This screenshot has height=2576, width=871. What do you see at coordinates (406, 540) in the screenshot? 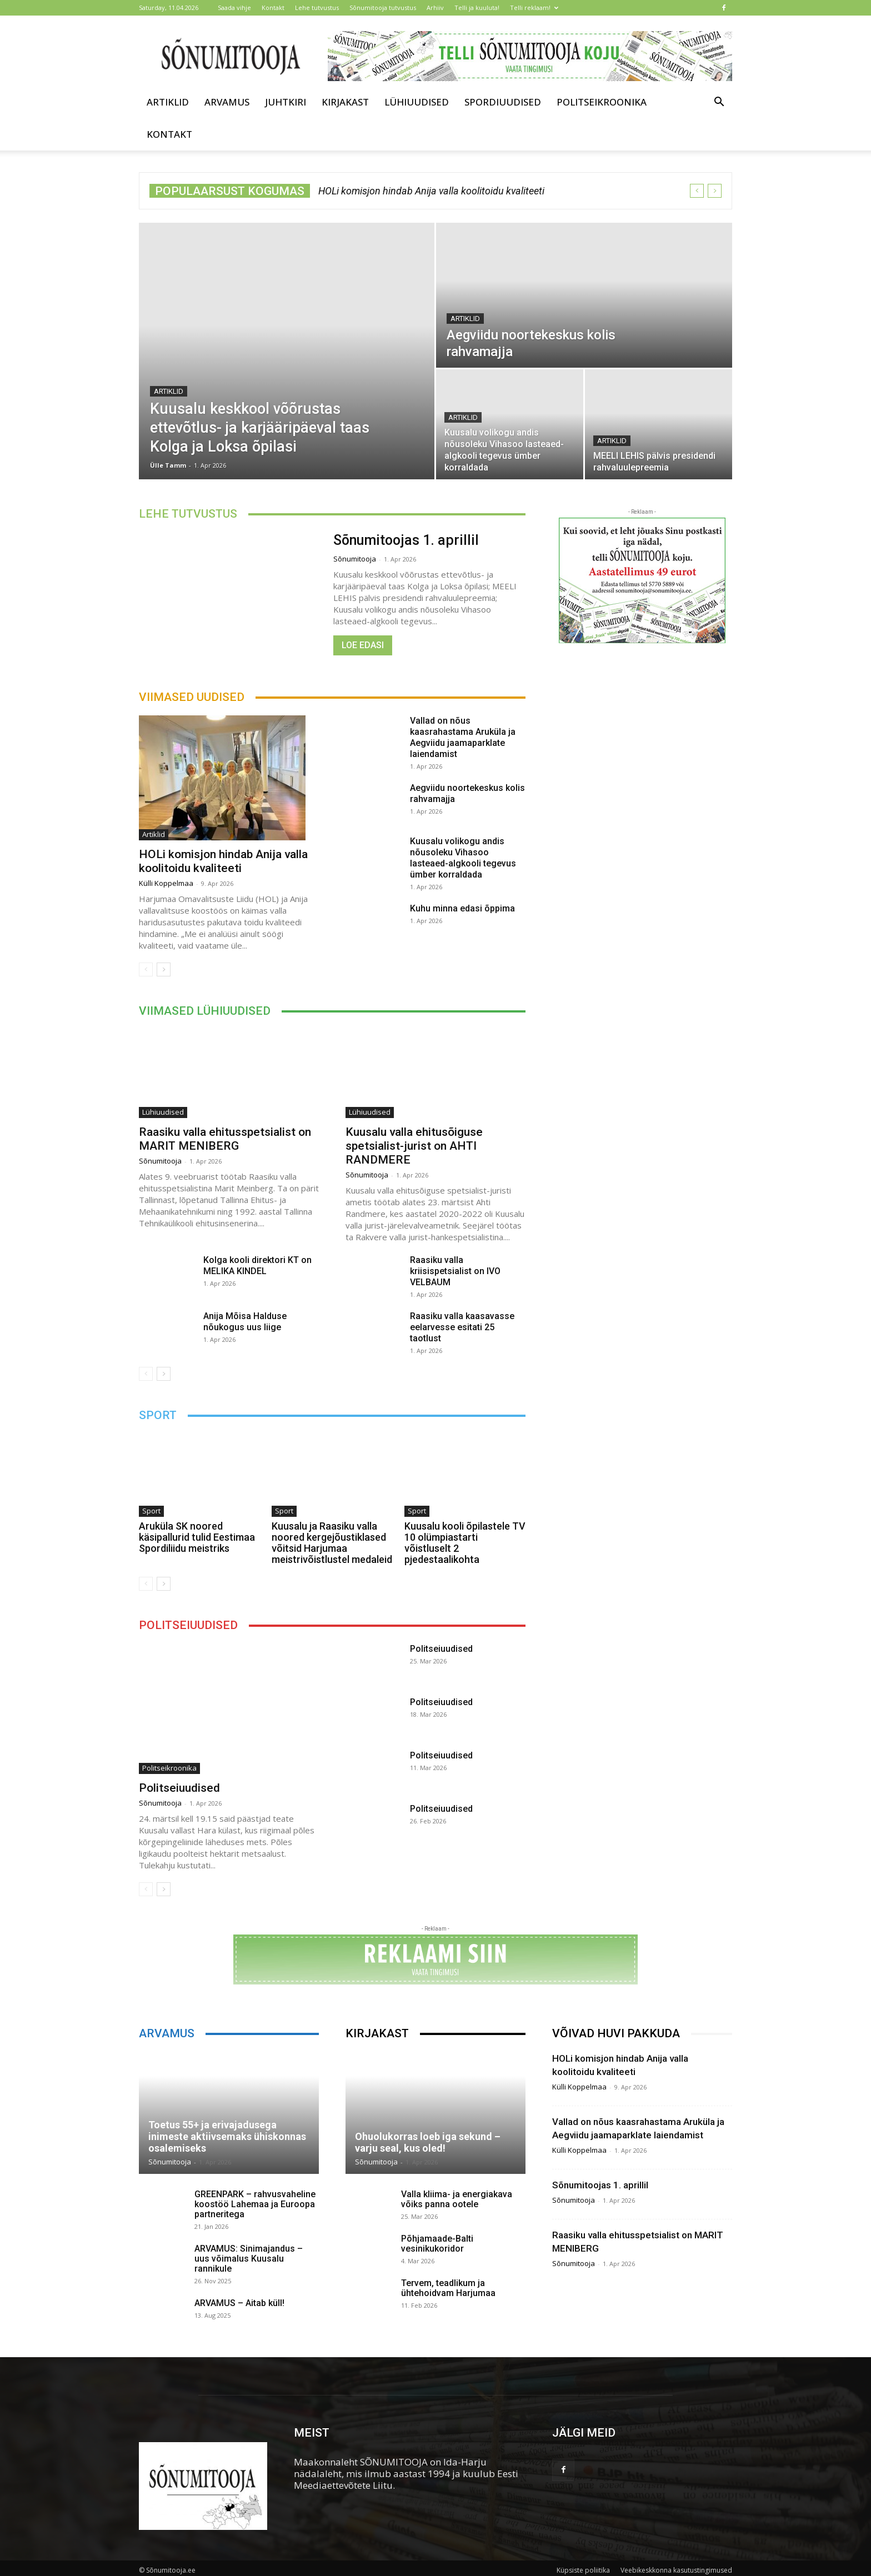
I see `Sõnumitoojas 1. aprillil` at bounding box center [406, 540].